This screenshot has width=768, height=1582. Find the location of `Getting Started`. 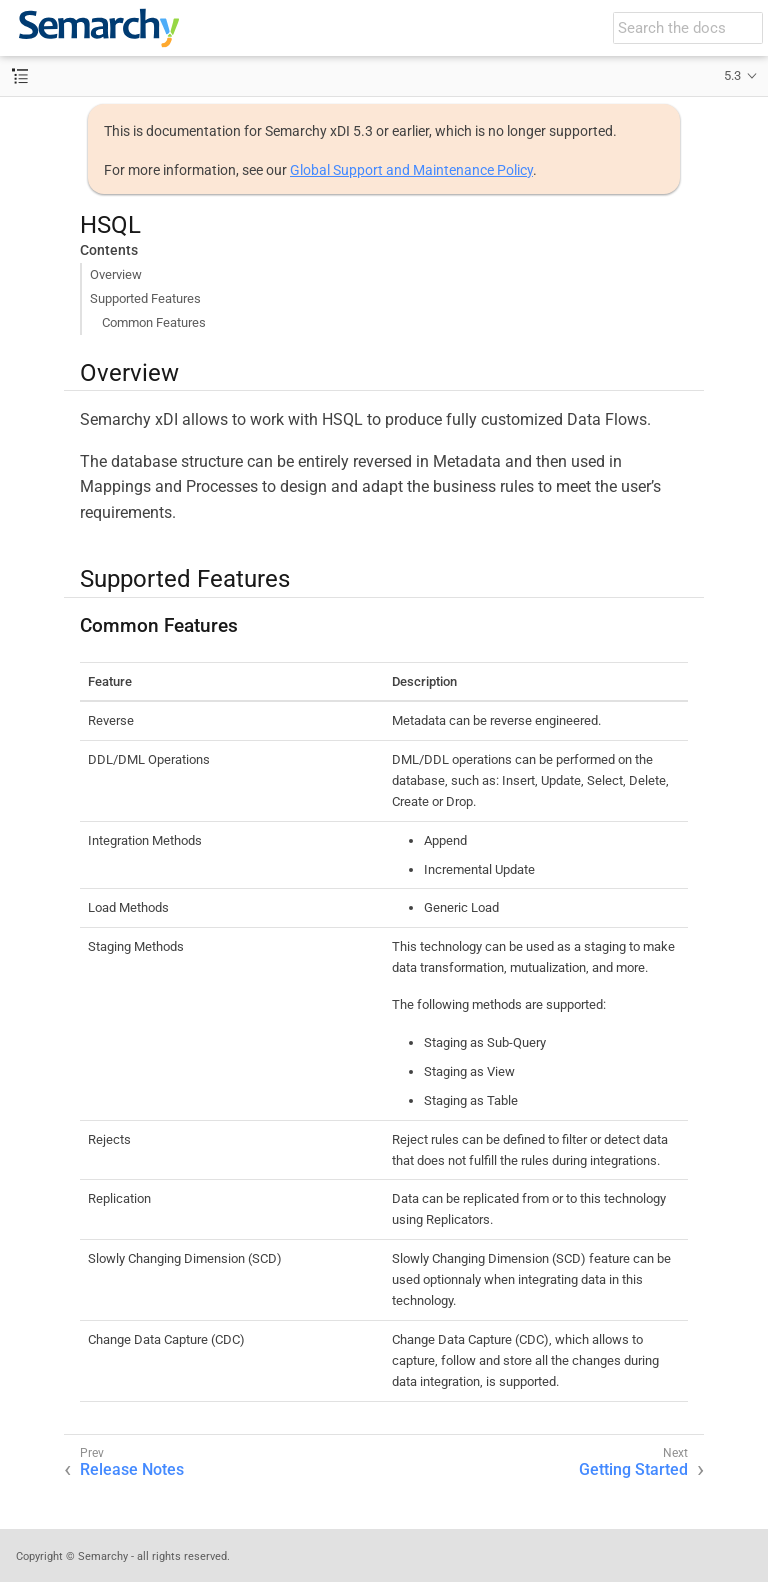

Getting Started is located at coordinates (633, 1469).